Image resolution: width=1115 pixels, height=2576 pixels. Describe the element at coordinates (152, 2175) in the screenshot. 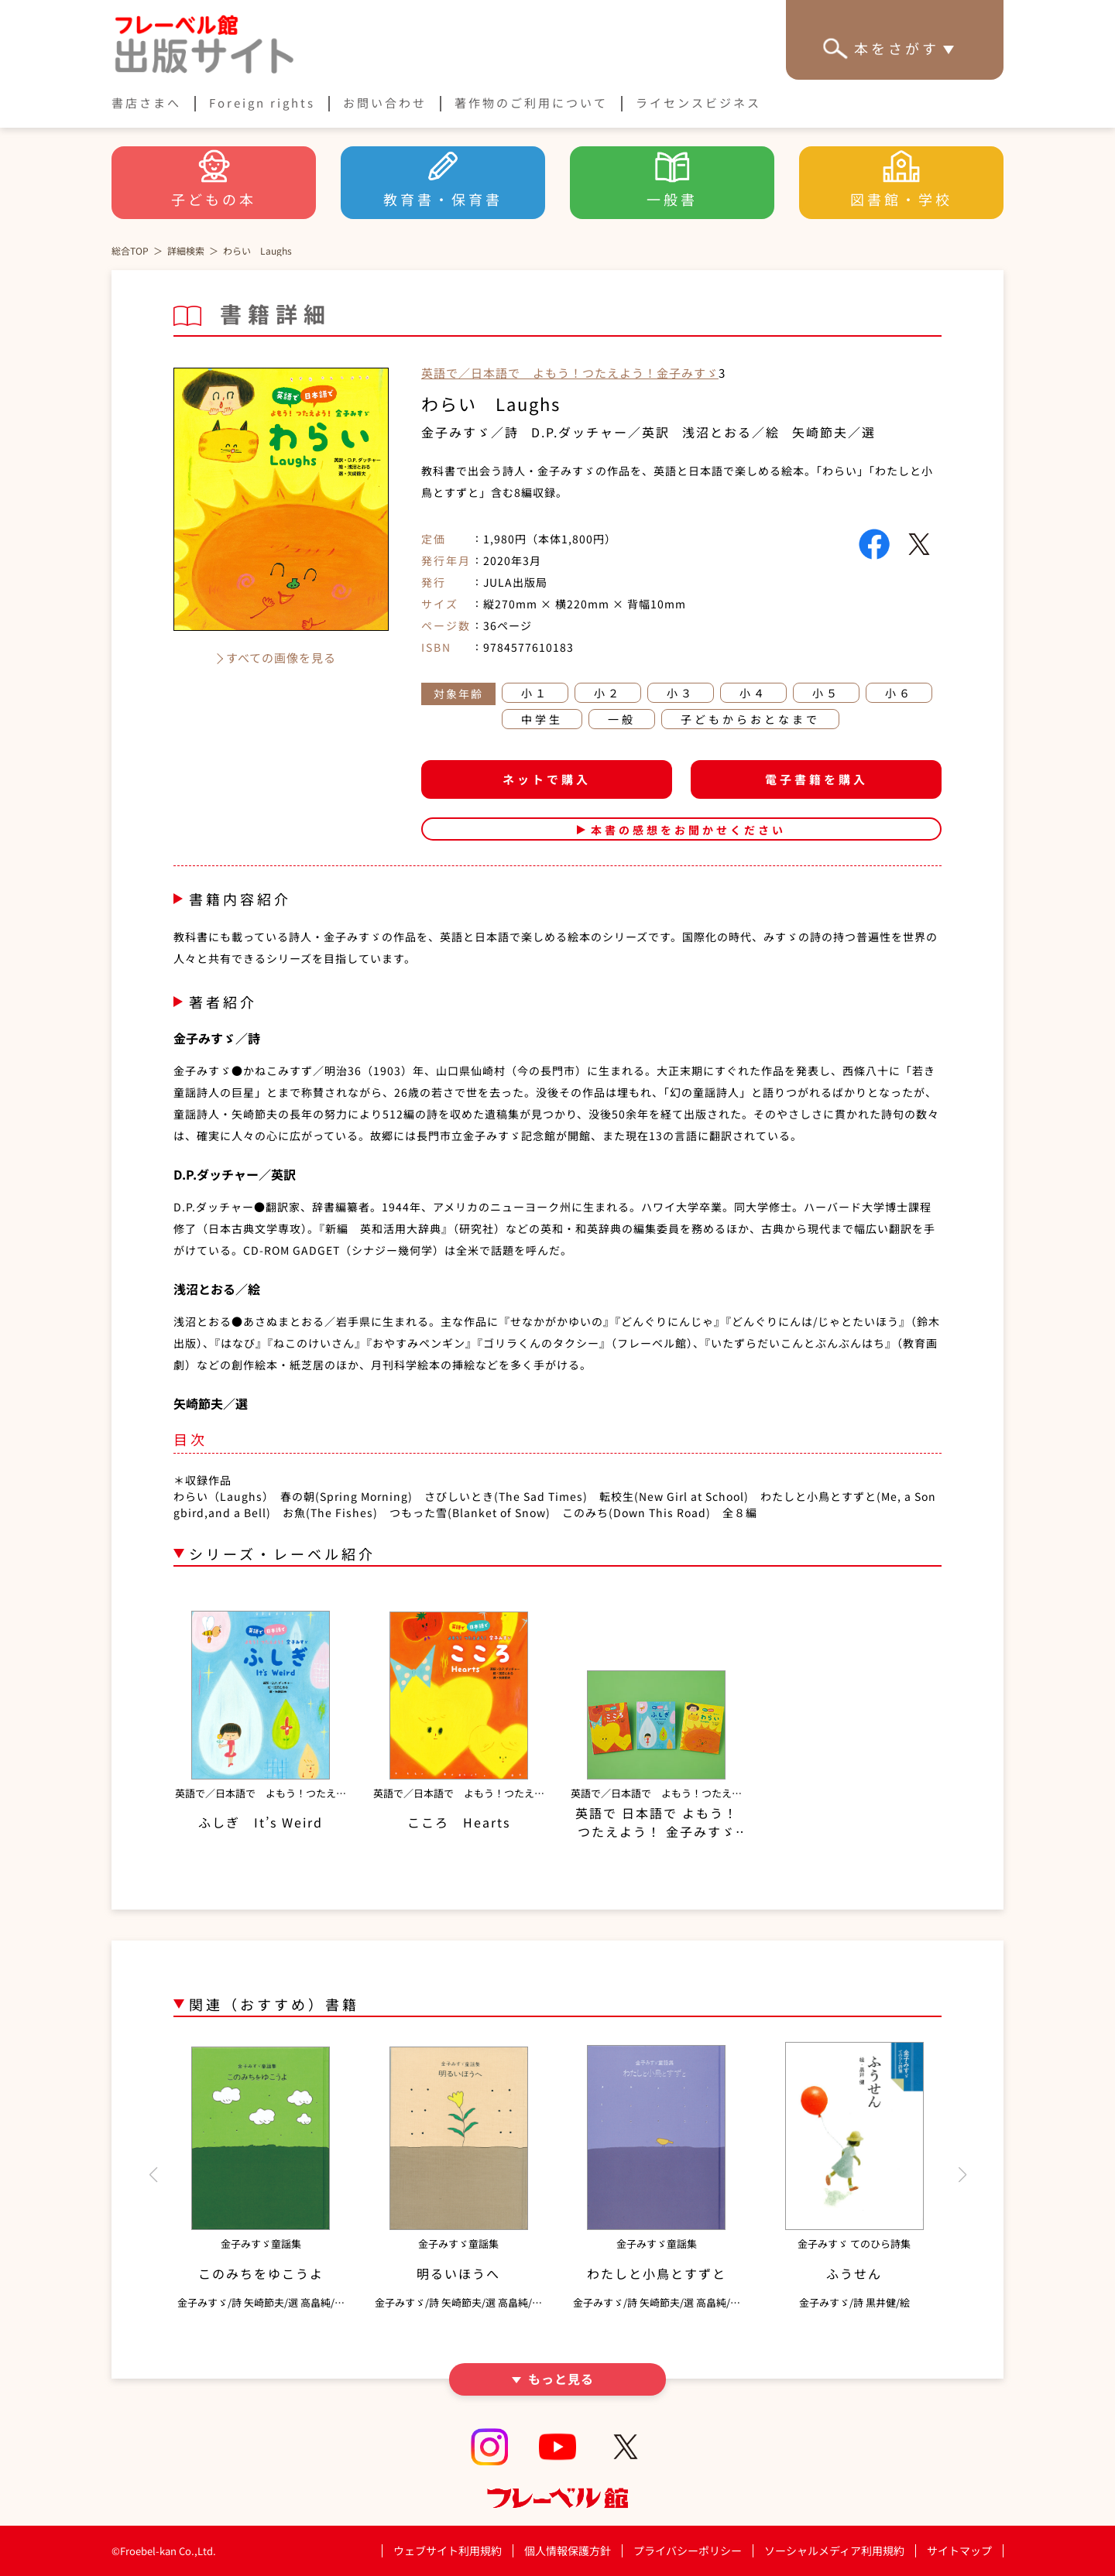

I see `[button]` at that location.